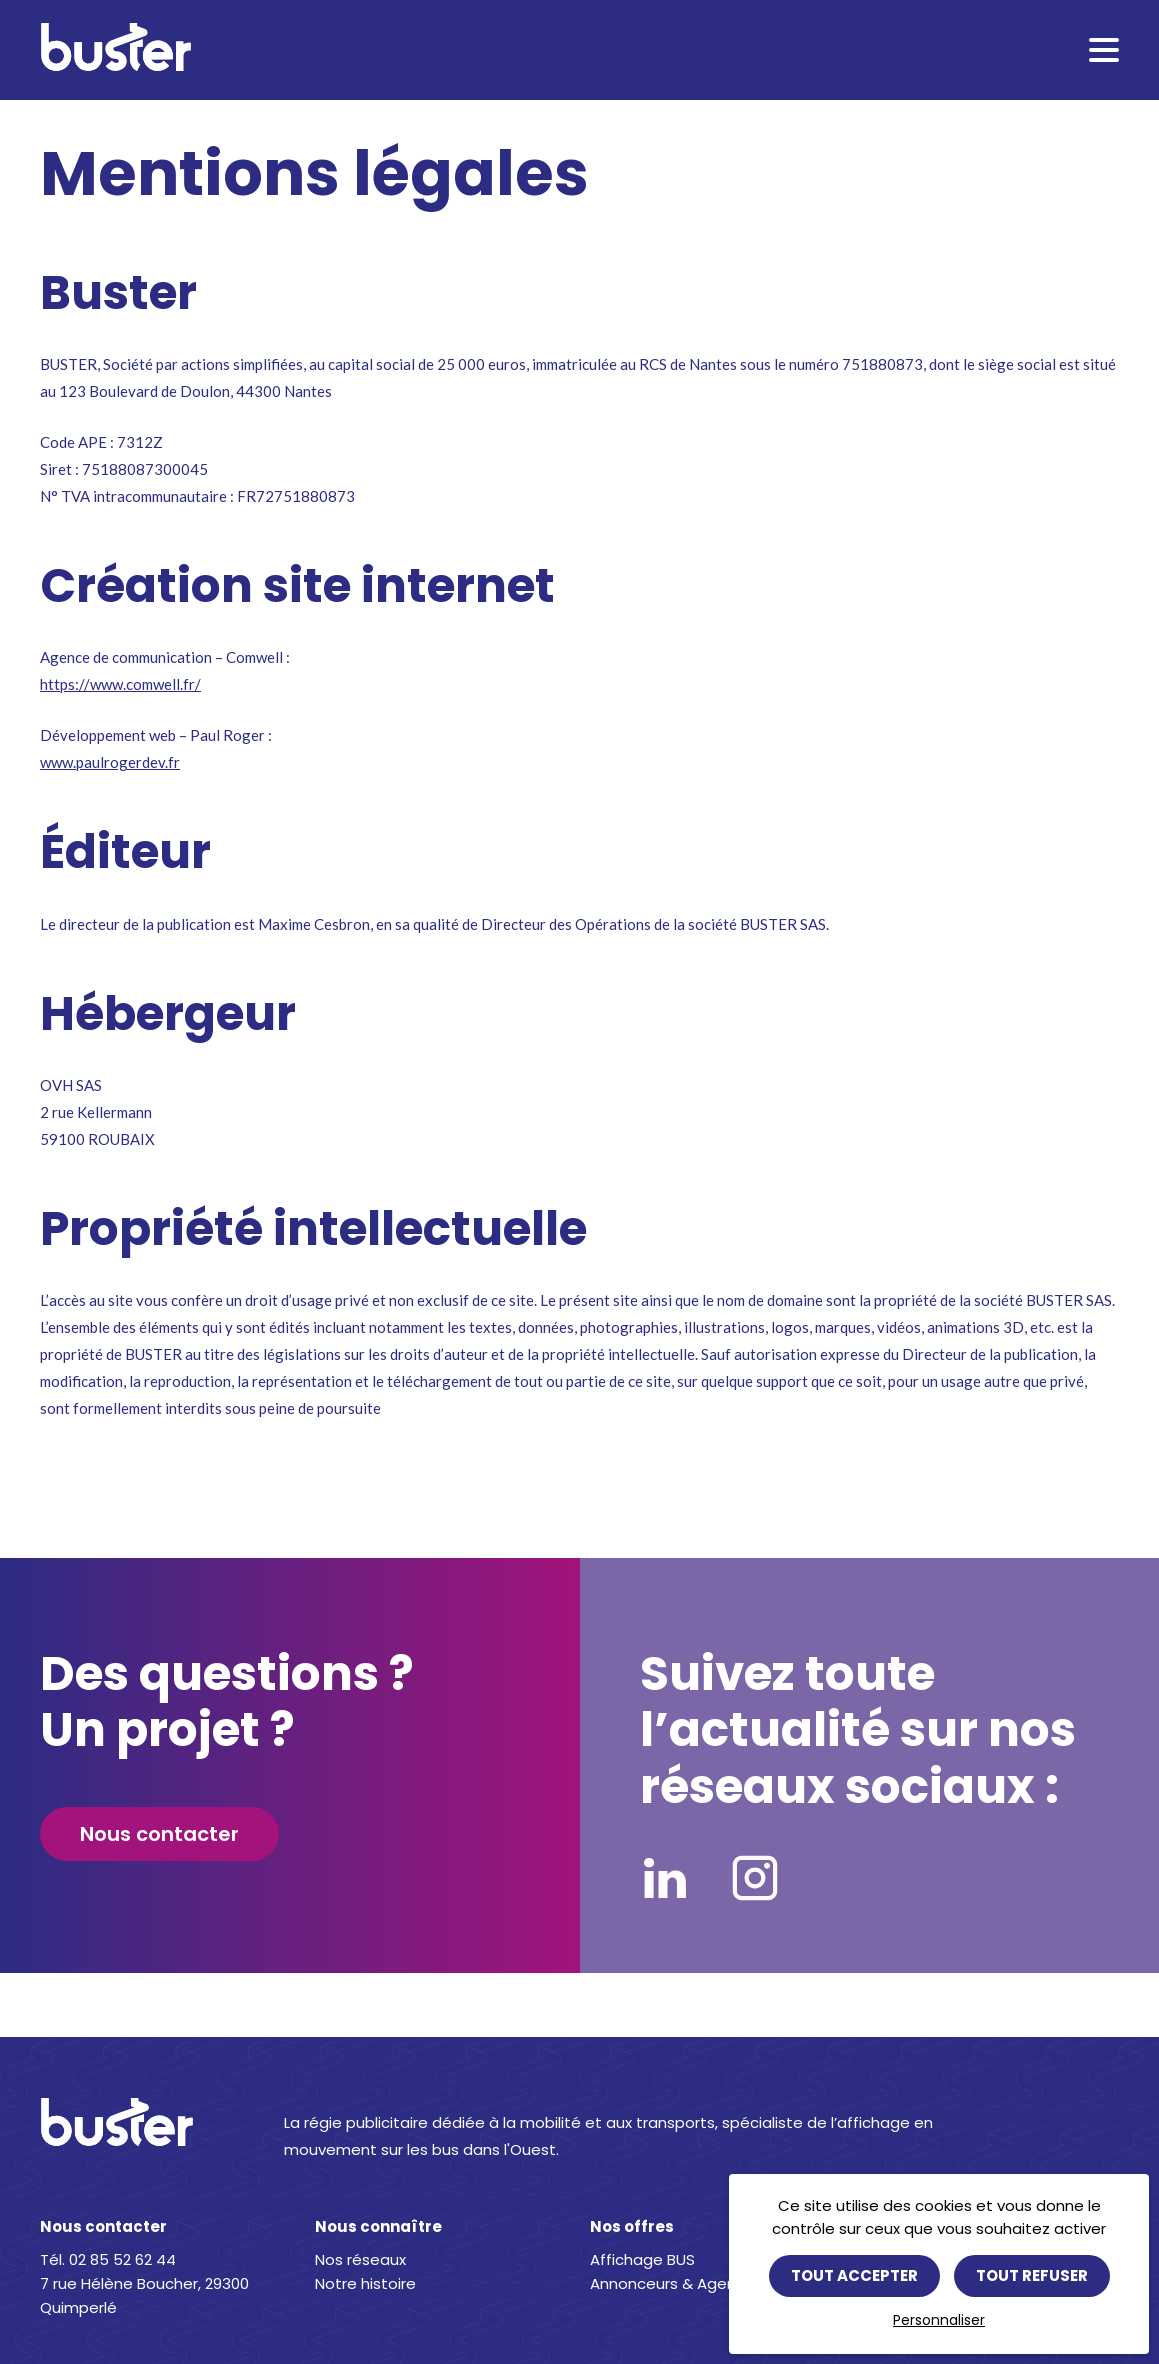 The width and height of the screenshot is (1159, 2364). Describe the element at coordinates (378, 2226) in the screenshot. I see `Nous connaître` at that location.